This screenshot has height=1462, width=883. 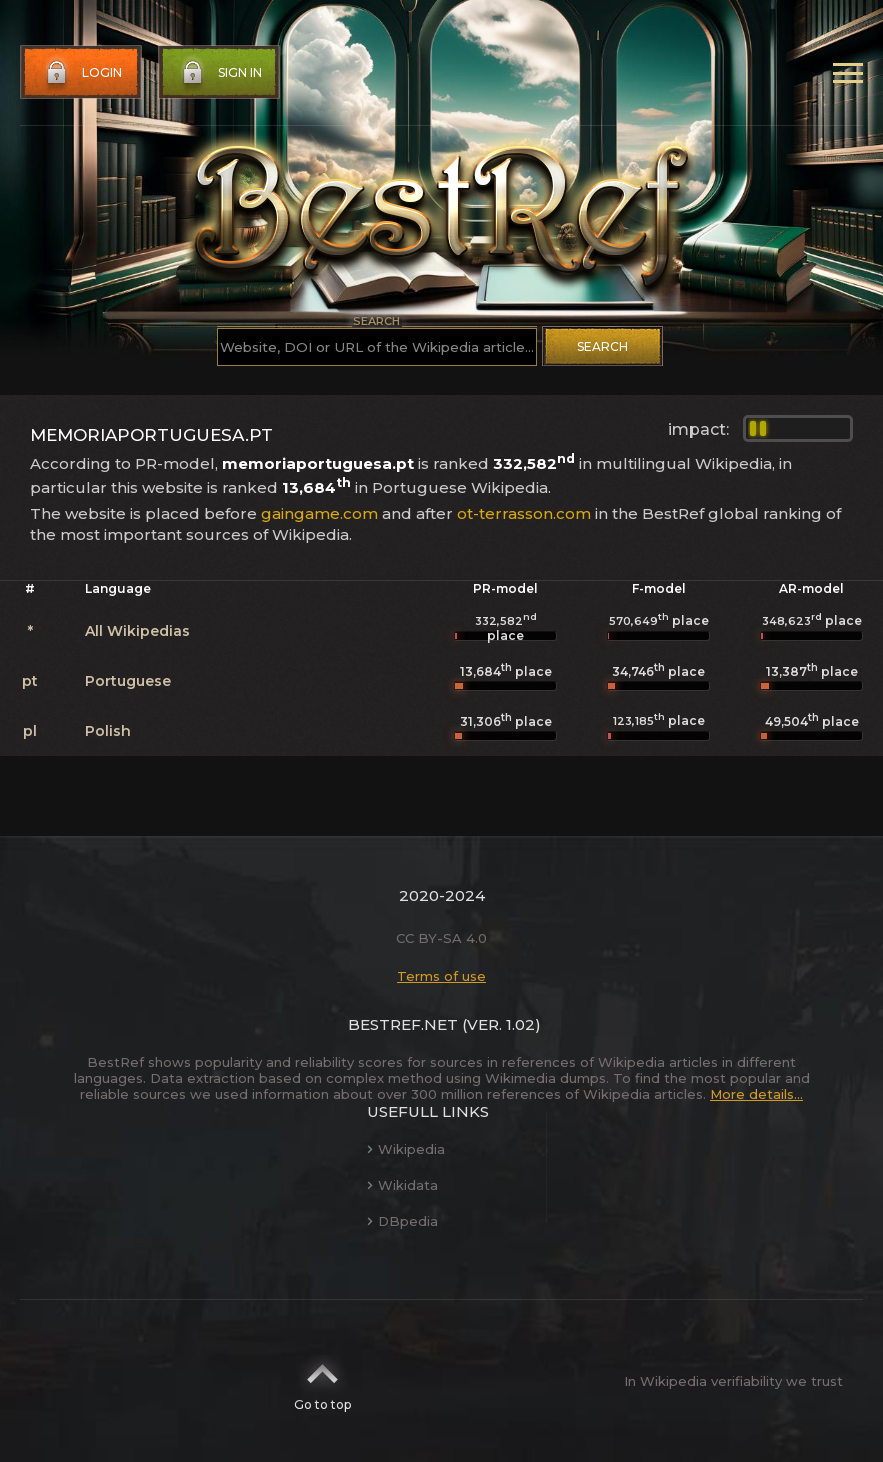 I want to click on DBpedia, so click(x=402, y=1221).